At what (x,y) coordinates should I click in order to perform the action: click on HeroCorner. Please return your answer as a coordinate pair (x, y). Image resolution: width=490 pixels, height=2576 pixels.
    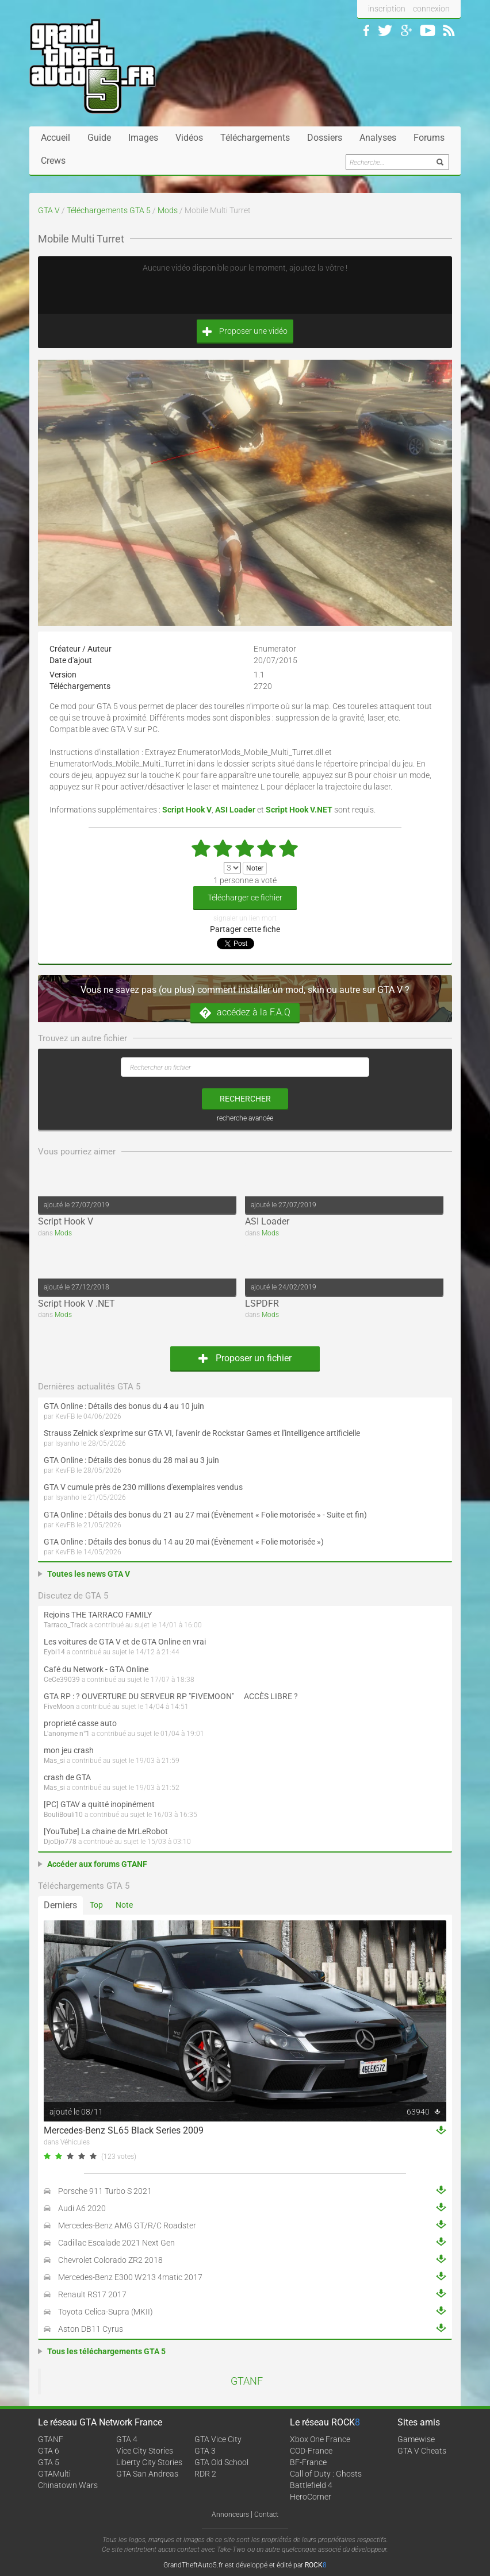
    Looking at the image, I should click on (310, 2496).